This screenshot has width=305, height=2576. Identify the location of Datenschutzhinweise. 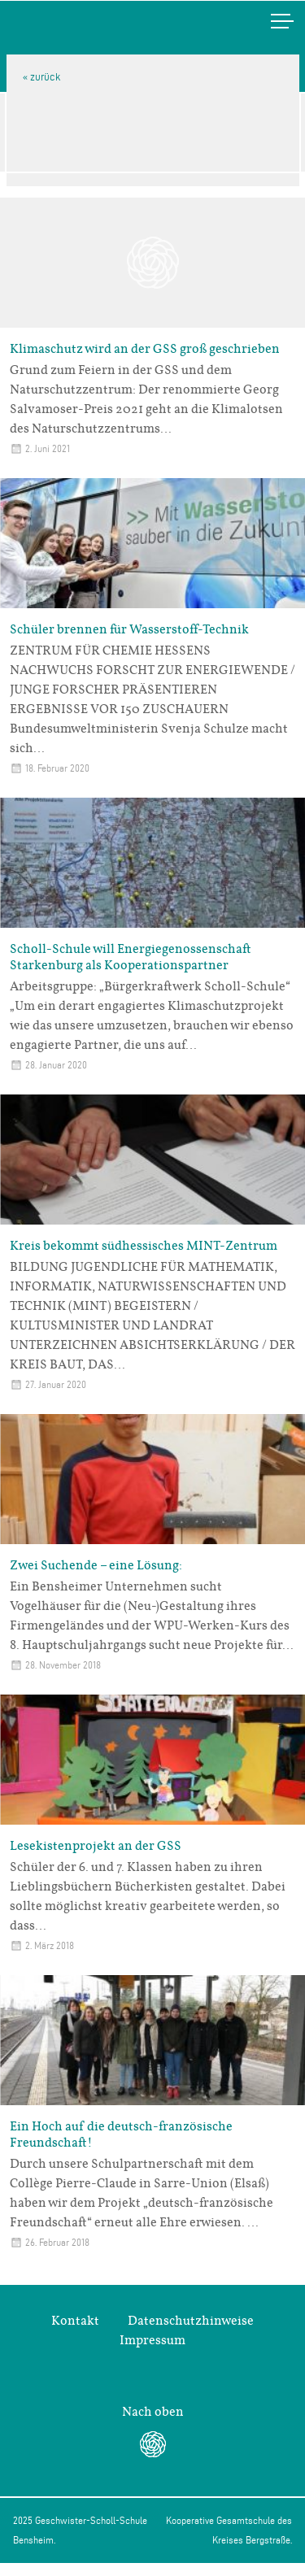
(191, 2321).